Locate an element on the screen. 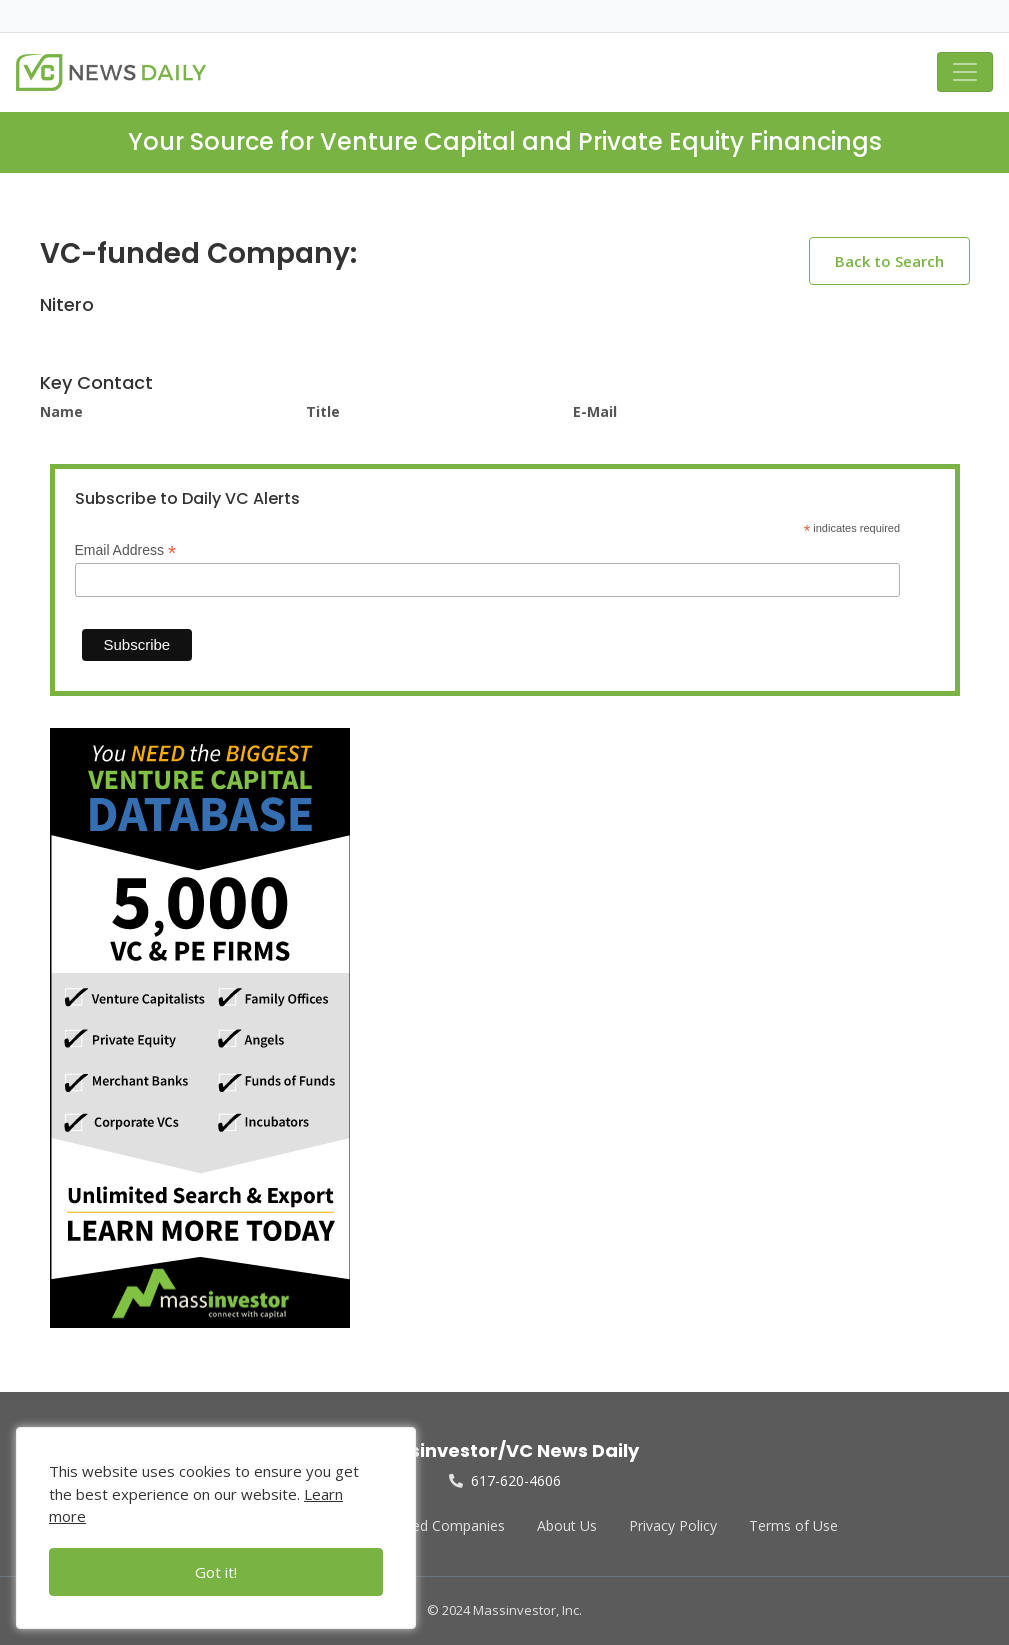 The image size is (1009, 1645). About Us is located at coordinates (567, 1525).